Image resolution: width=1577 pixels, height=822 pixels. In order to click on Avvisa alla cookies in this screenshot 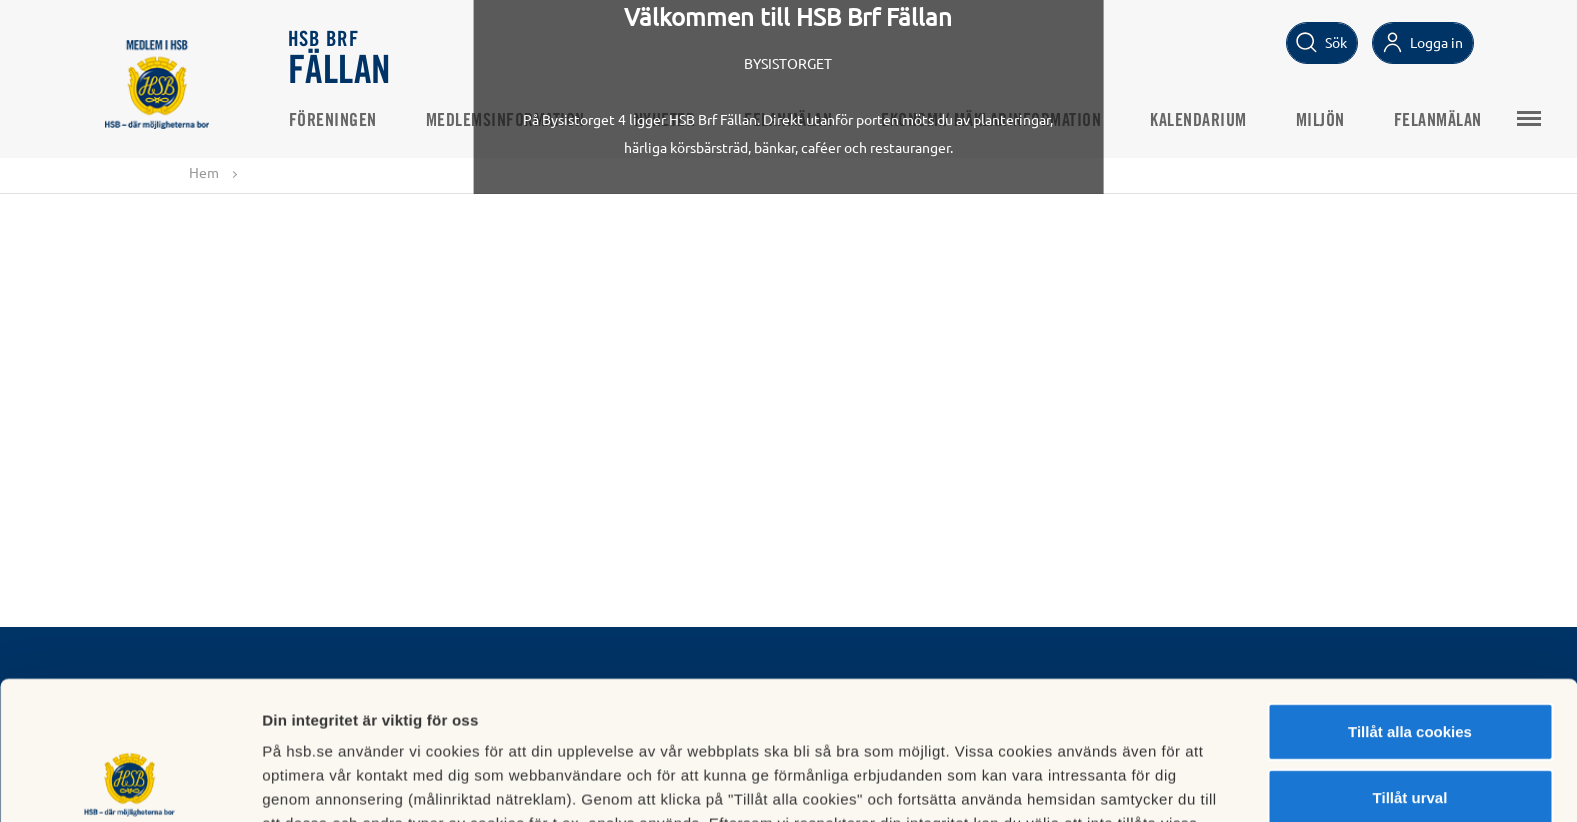, I will do `click(1409, 732)`.